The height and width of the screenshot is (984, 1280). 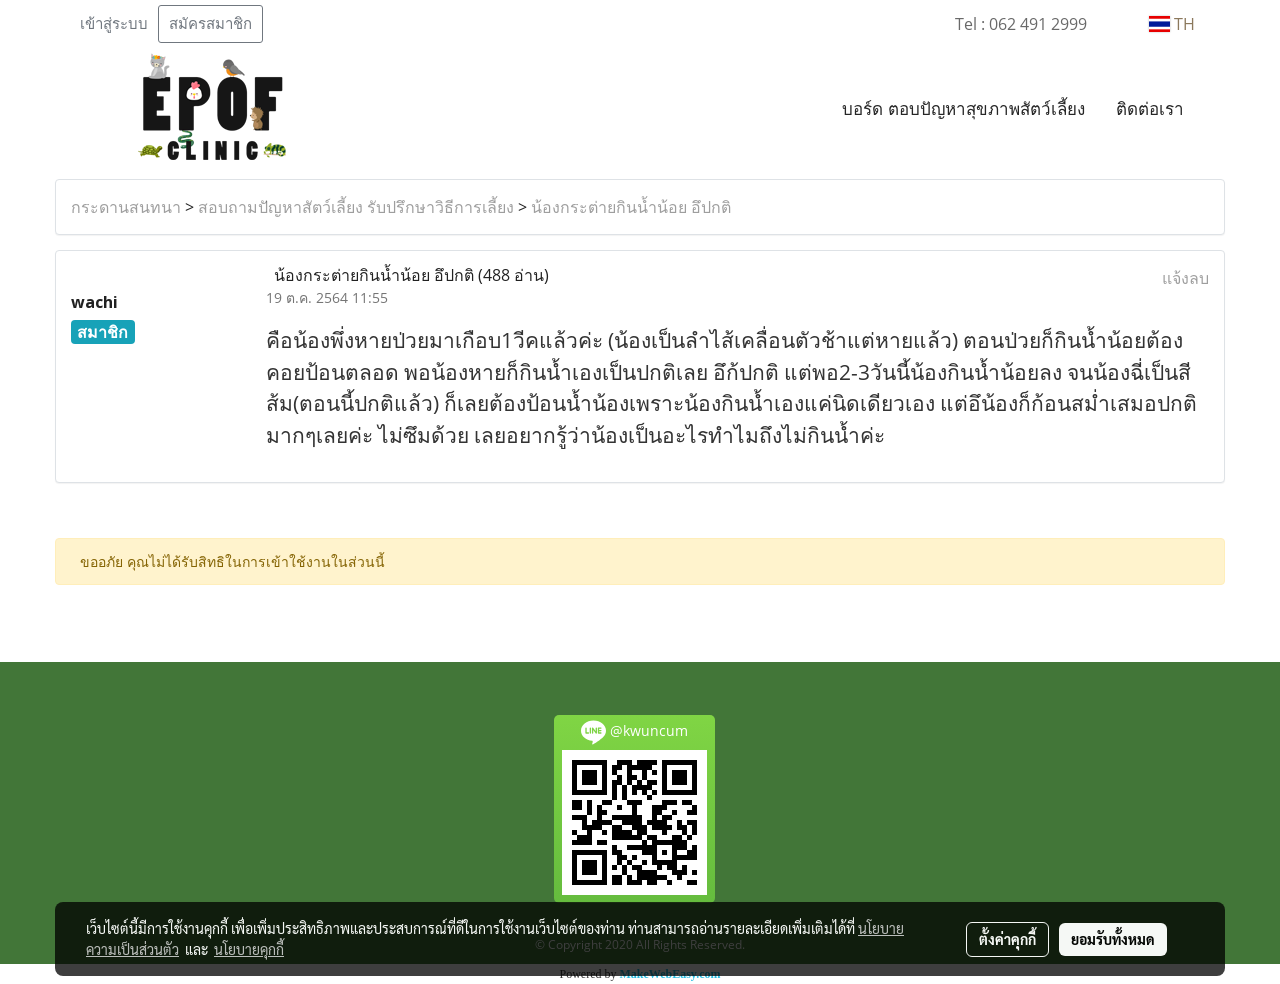 What do you see at coordinates (249, 949) in the screenshot?
I see `นโยบายคุกกี้` at bounding box center [249, 949].